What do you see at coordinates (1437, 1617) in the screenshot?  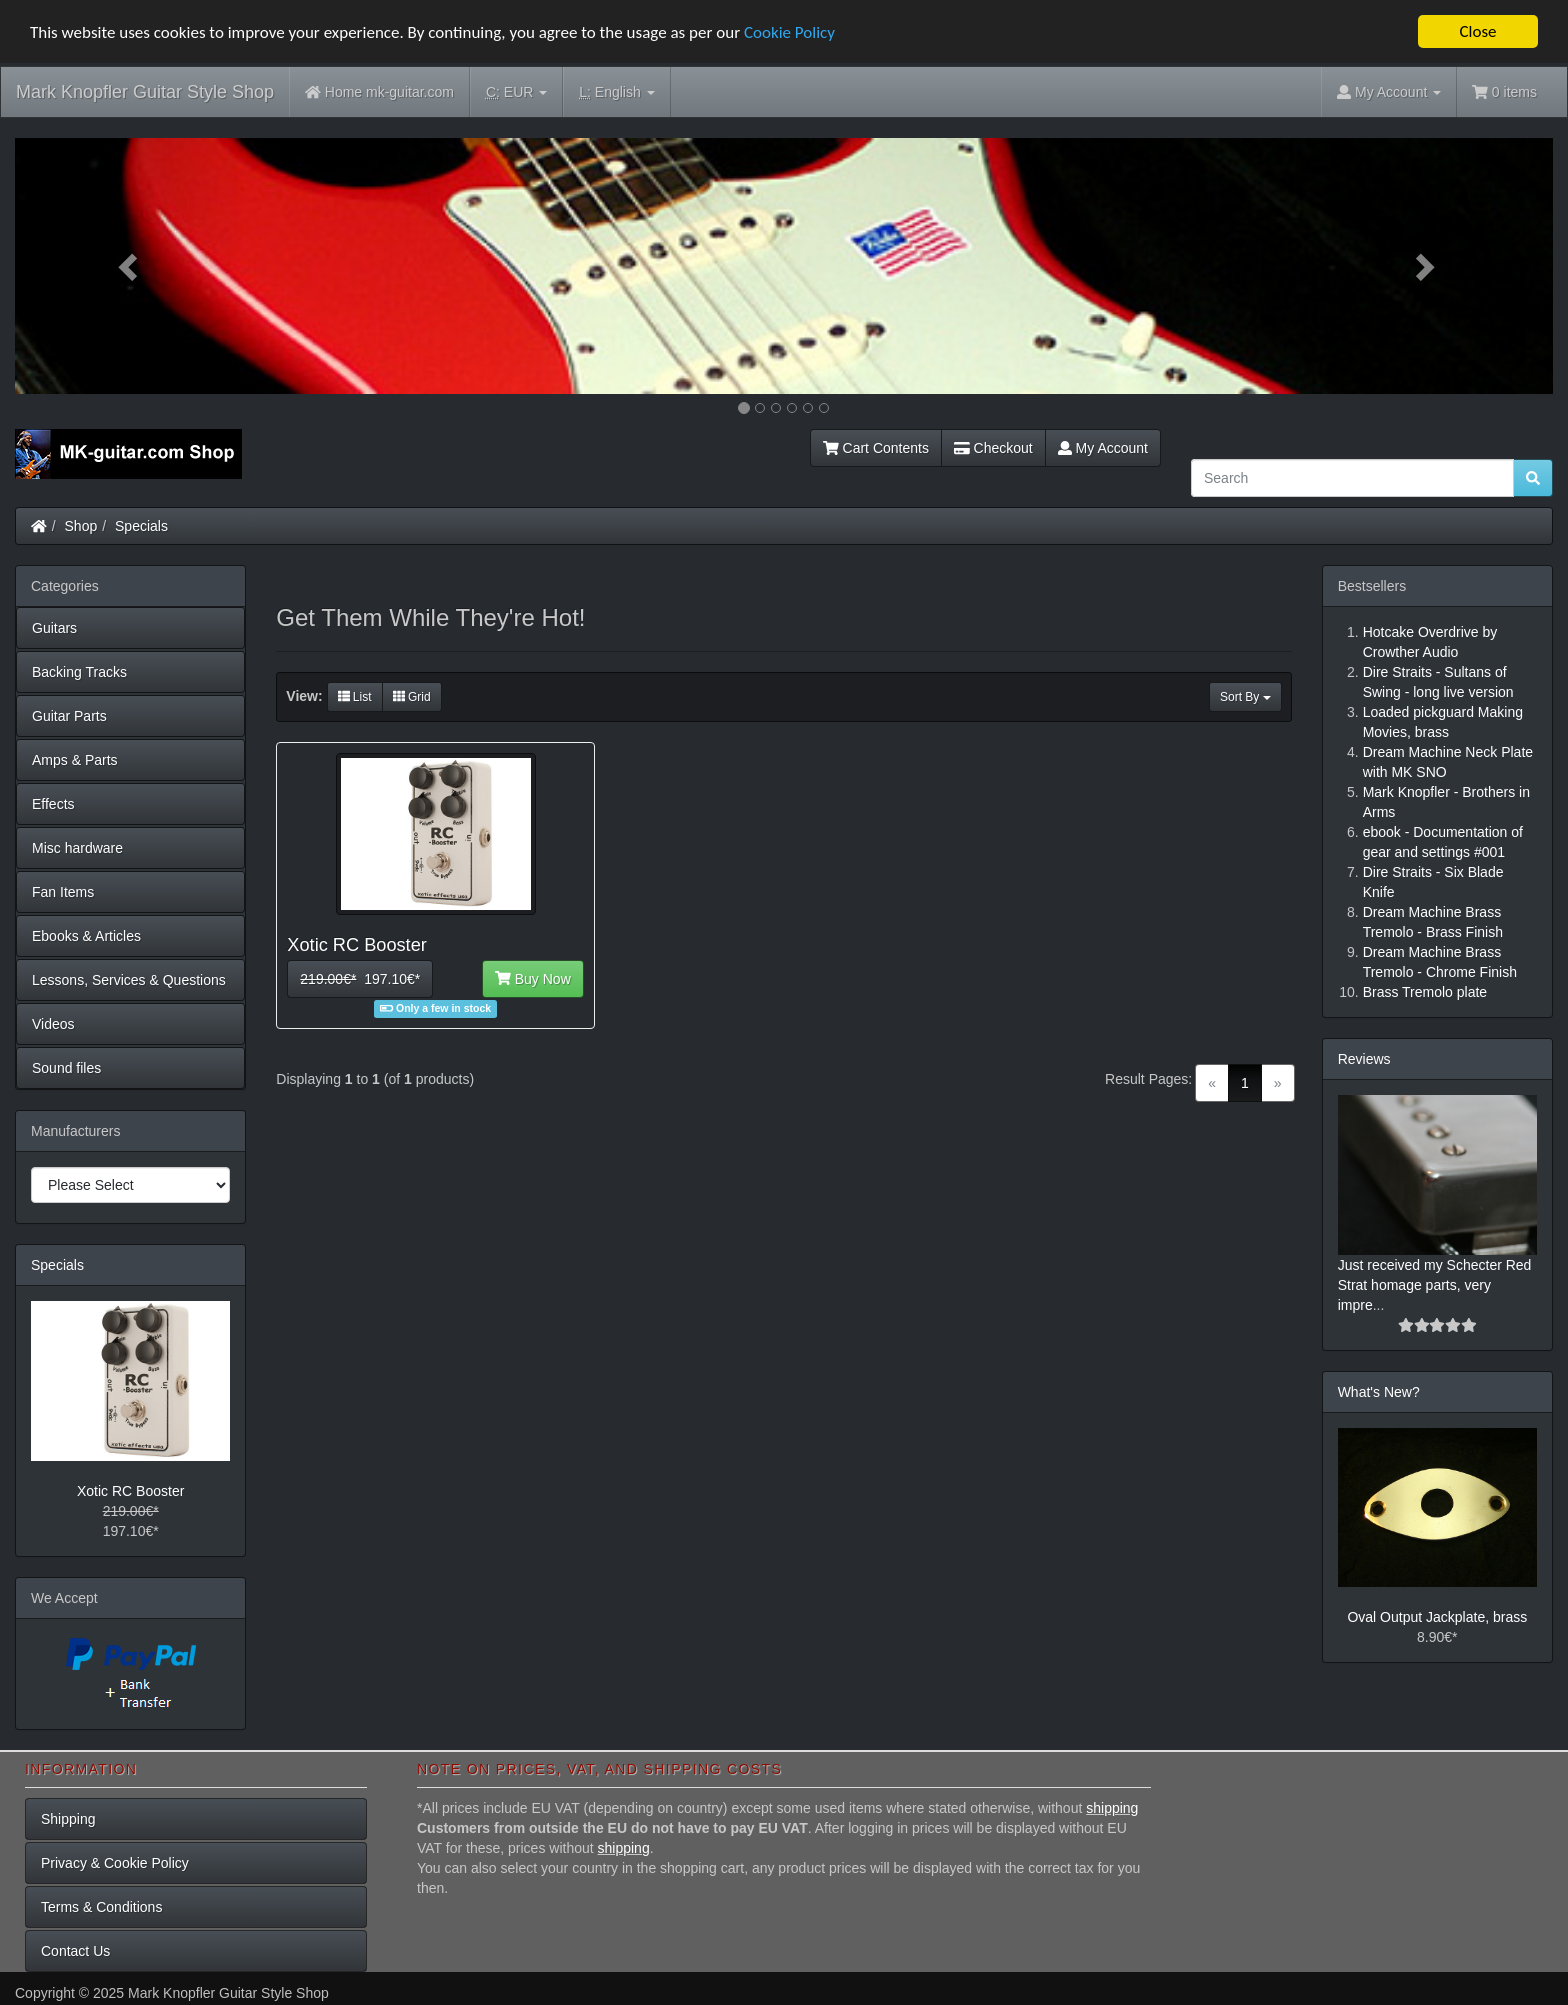 I see `Oval Output Jackplate, brass` at bounding box center [1437, 1617].